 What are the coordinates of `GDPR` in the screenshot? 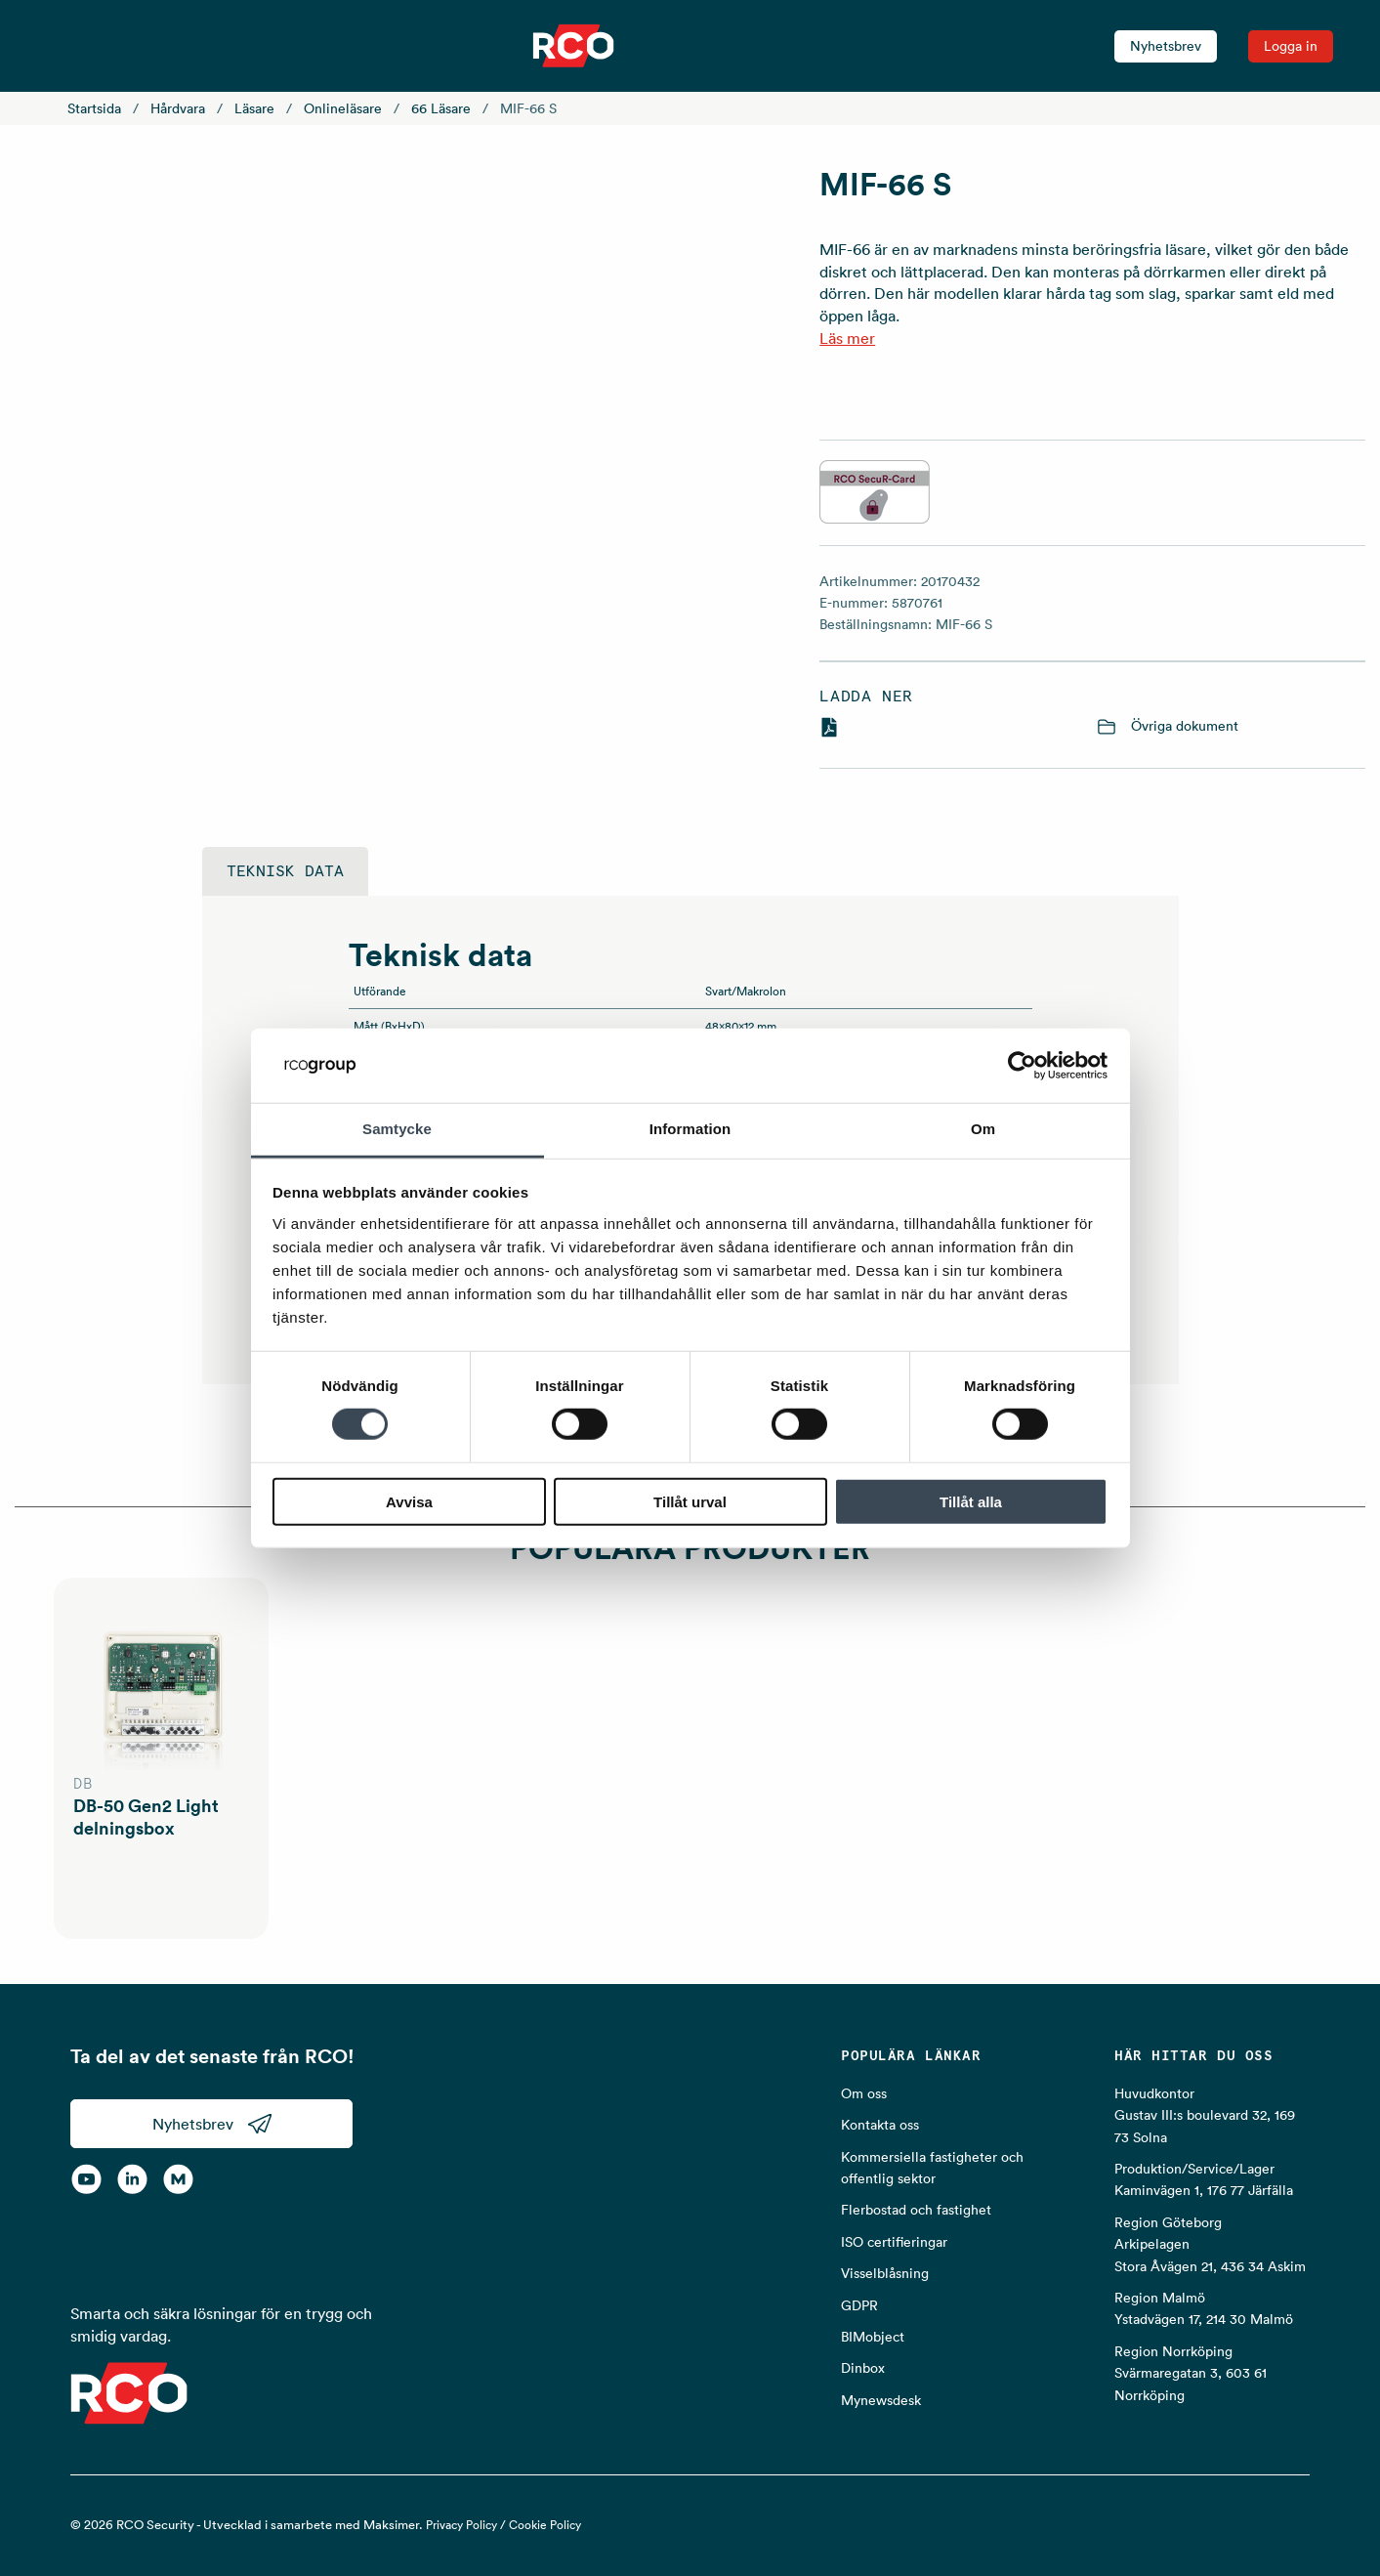 It's located at (859, 2305).